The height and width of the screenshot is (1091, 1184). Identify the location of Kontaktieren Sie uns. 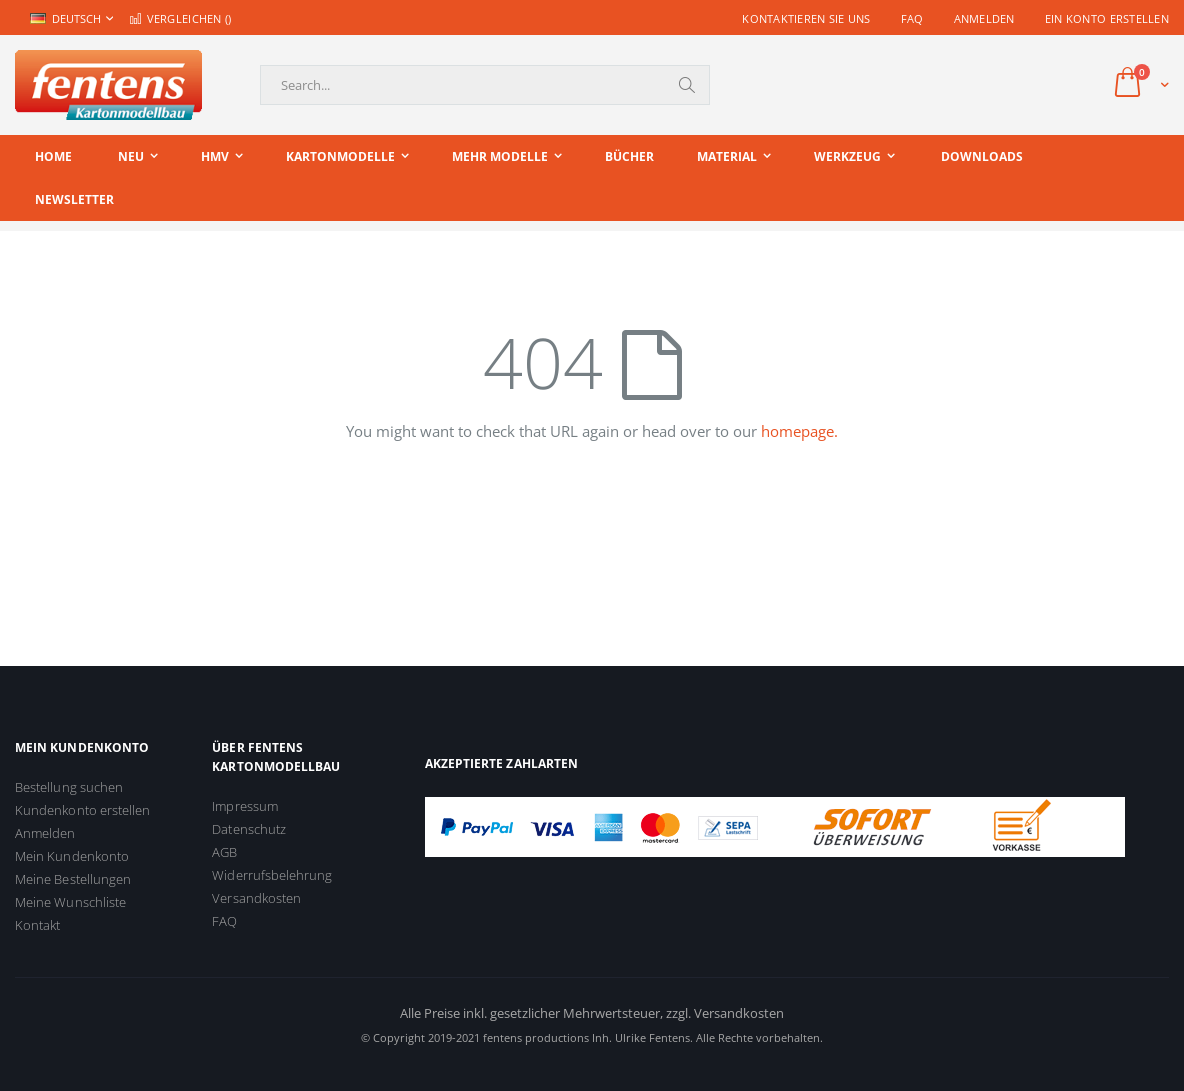
(806, 18).